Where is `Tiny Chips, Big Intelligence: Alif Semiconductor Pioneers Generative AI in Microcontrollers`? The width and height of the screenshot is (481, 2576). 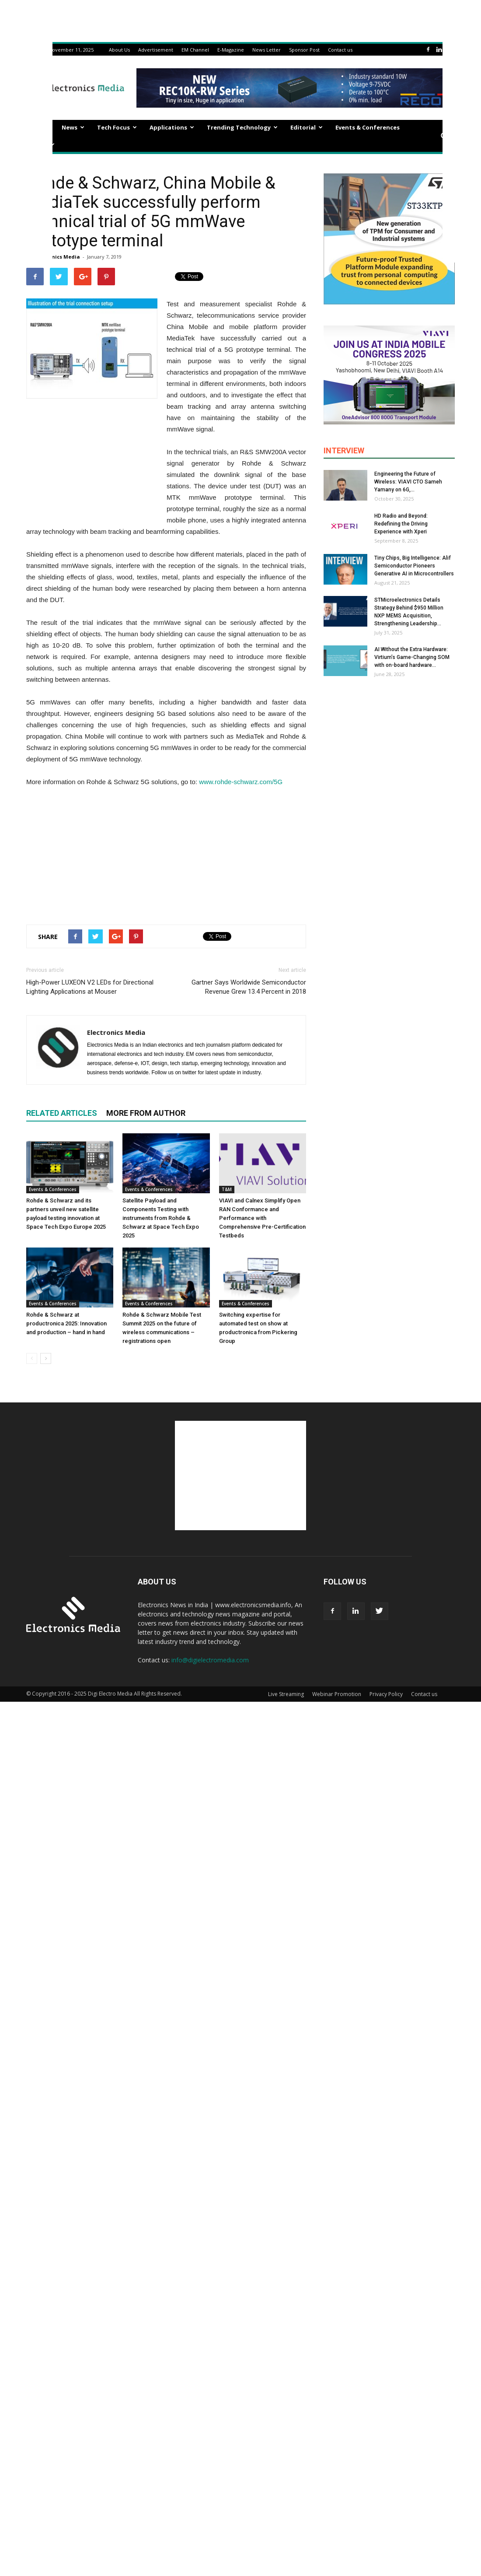 Tiny Chips, Big Intelligence: Alif Semiconductor Pioneers Generative AI in Microcontrollers is located at coordinates (414, 566).